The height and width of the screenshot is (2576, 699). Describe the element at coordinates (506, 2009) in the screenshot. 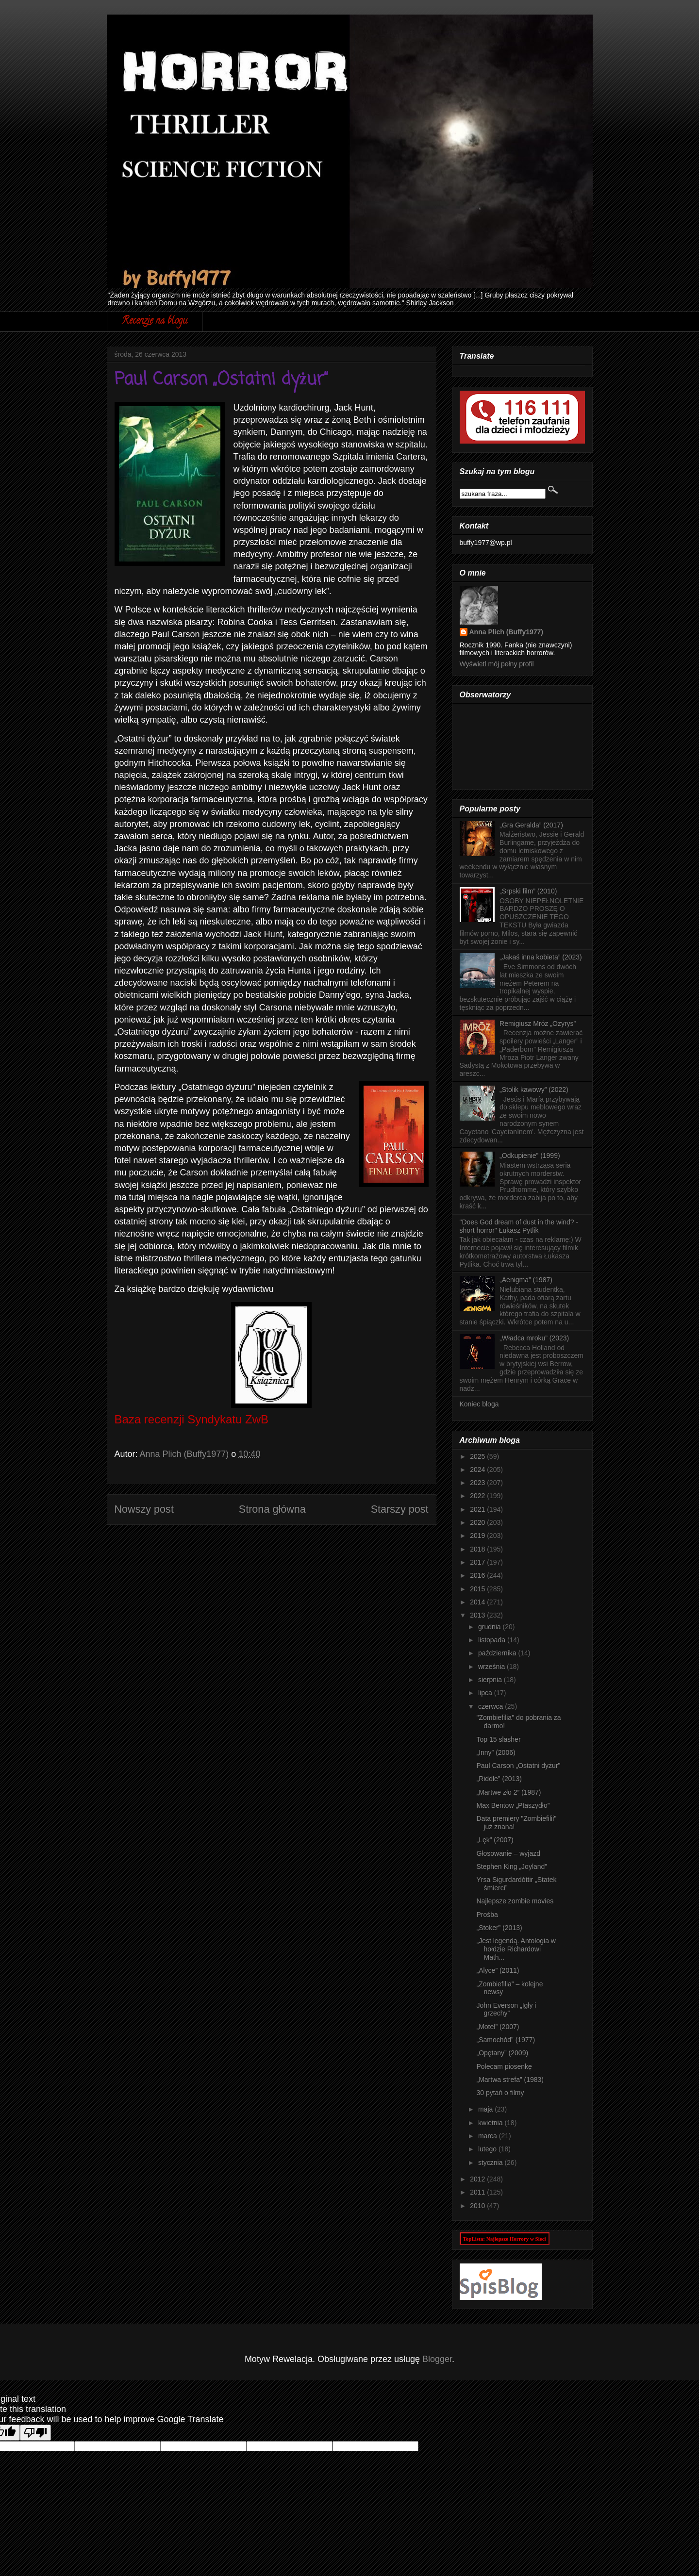

I see `John Everson „Igły i grzechy”` at that location.